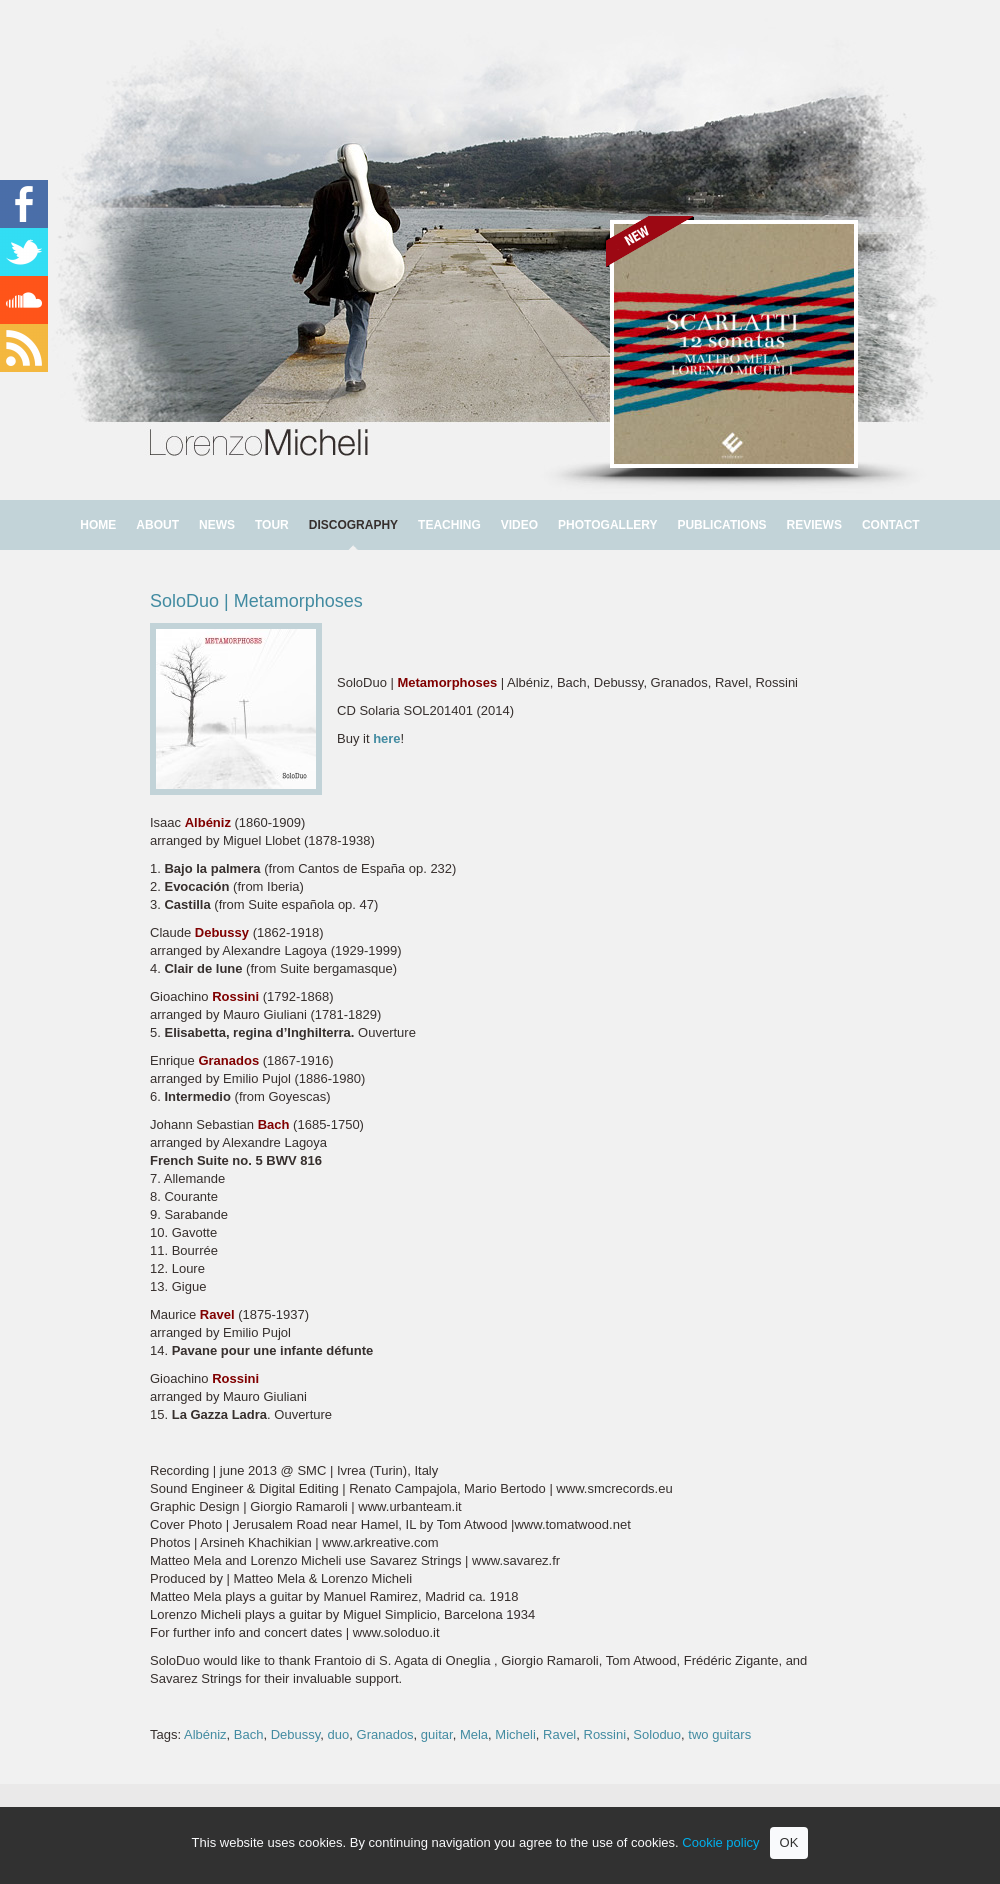  Describe the element at coordinates (474, 1734) in the screenshot. I see `Mela` at that location.